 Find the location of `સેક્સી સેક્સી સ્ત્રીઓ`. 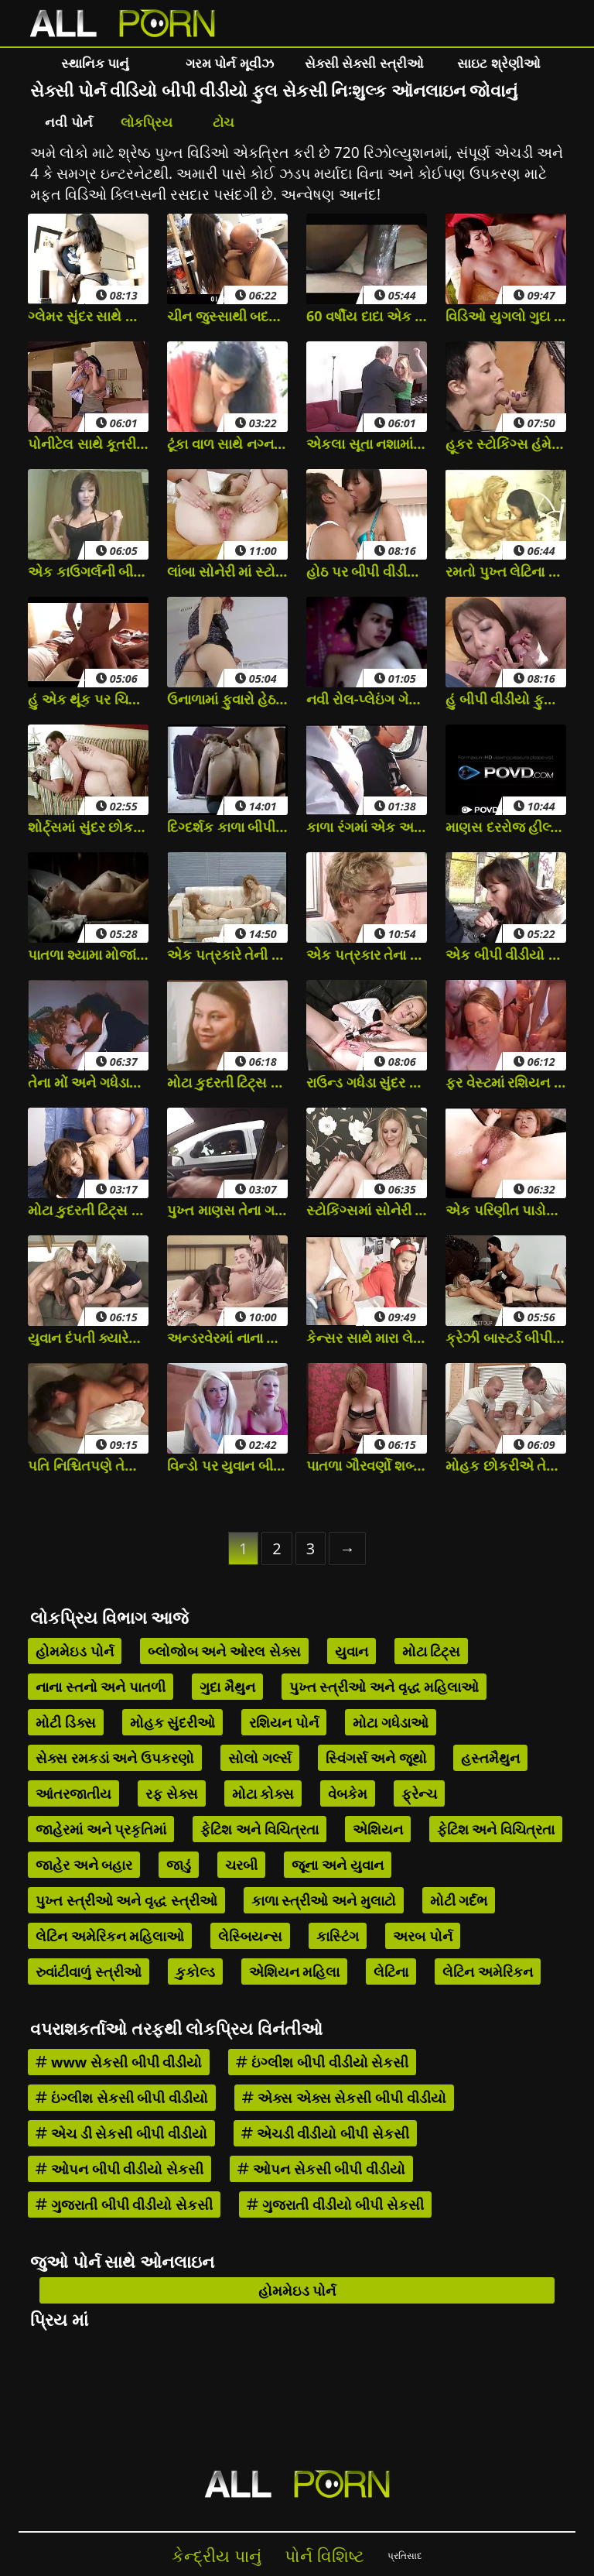

સેક્સી સેક્સી સ્ત્રીઓ is located at coordinates (364, 63).